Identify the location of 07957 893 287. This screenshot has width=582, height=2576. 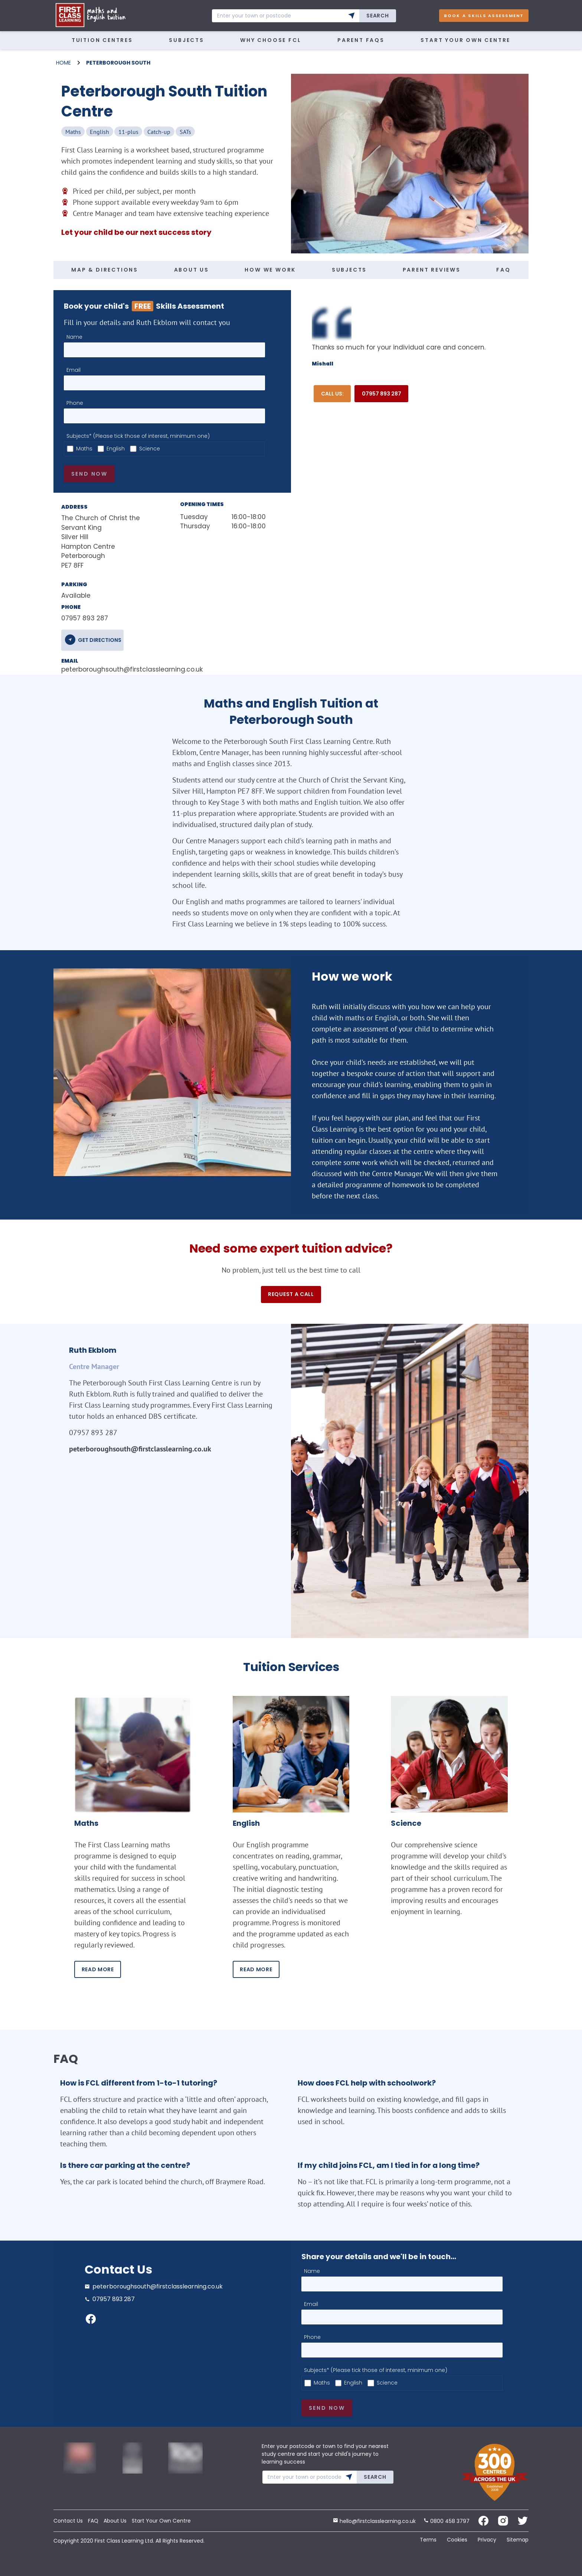
(381, 393).